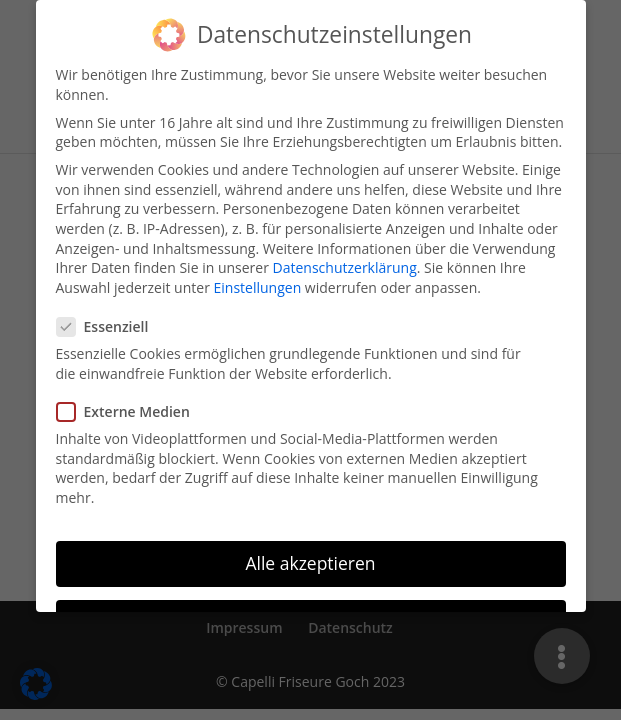  What do you see at coordinates (345, 255) in the screenshot?
I see `Datenschutzerklärung` at bounding box center [345, 255].